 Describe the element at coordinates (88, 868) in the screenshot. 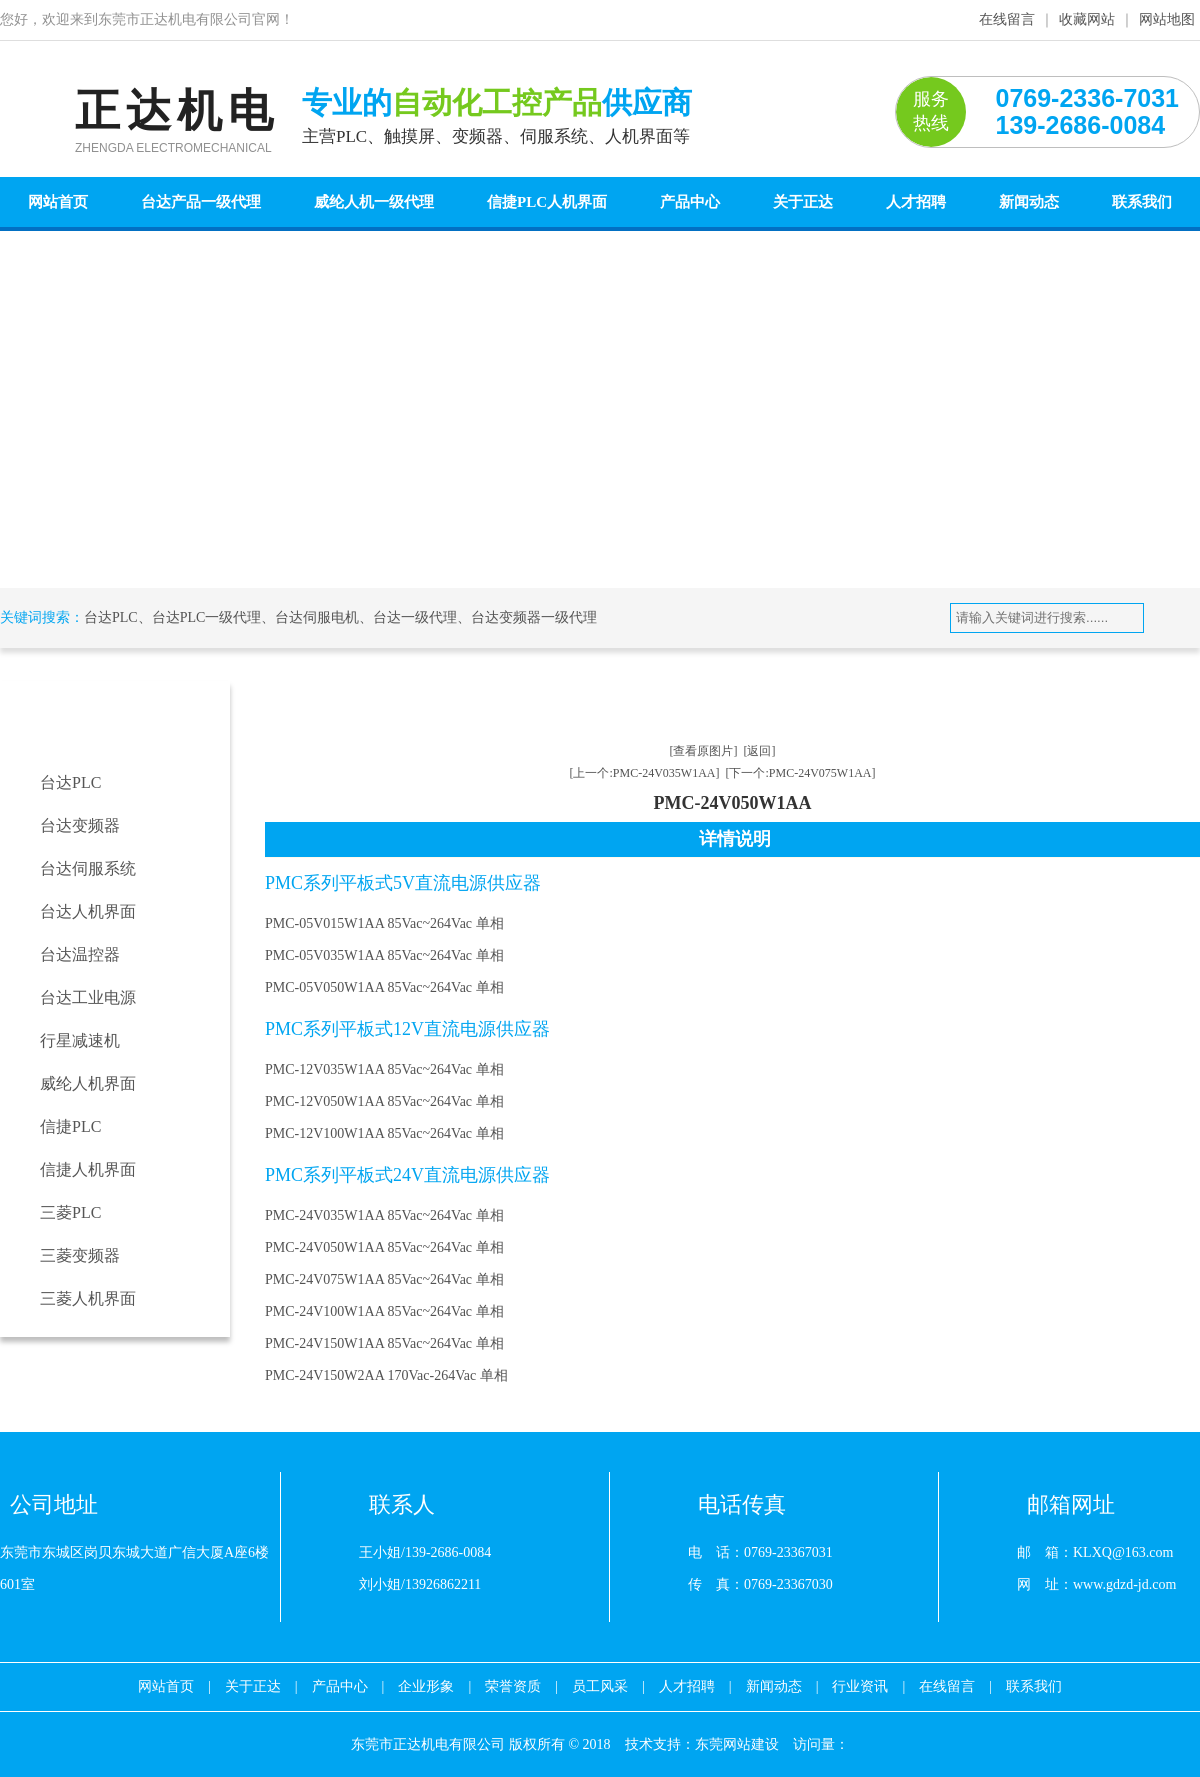

I see `台达伺服系统` at that location.